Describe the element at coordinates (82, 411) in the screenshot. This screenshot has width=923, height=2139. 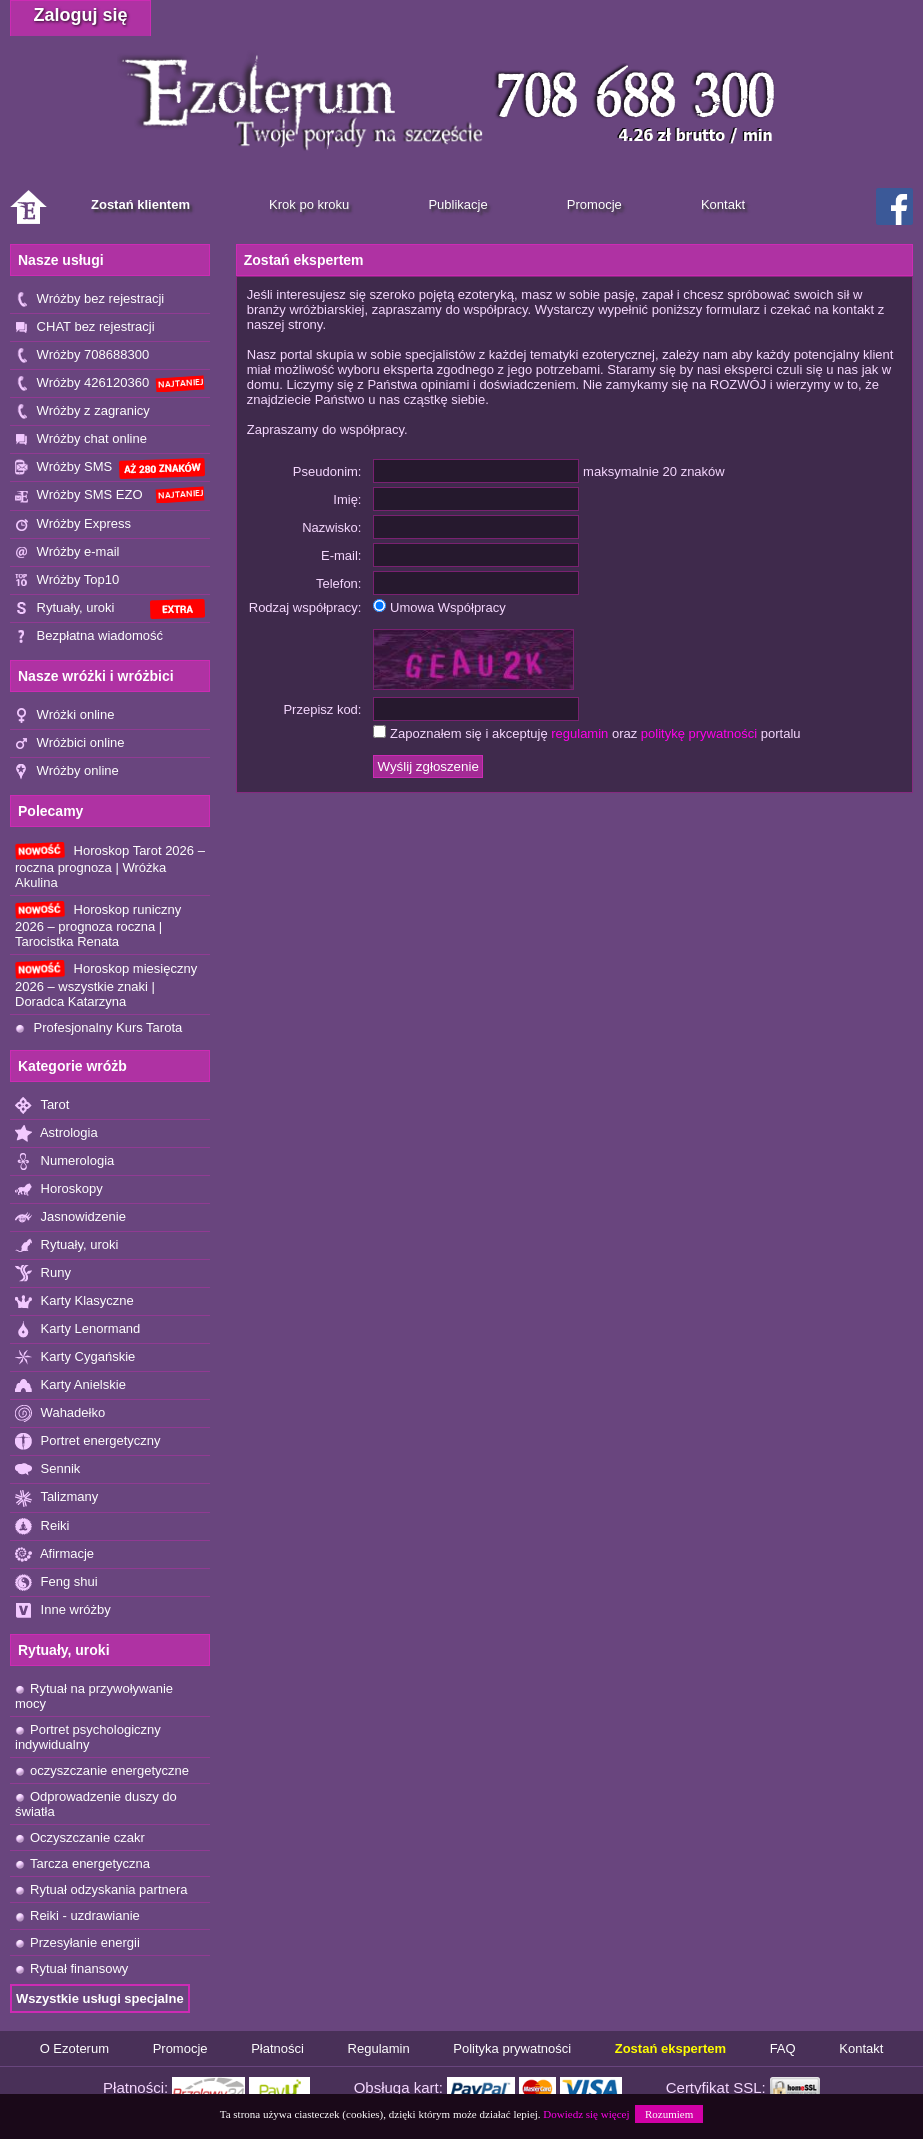
I see `Wróżby z zagranicy` at that location.